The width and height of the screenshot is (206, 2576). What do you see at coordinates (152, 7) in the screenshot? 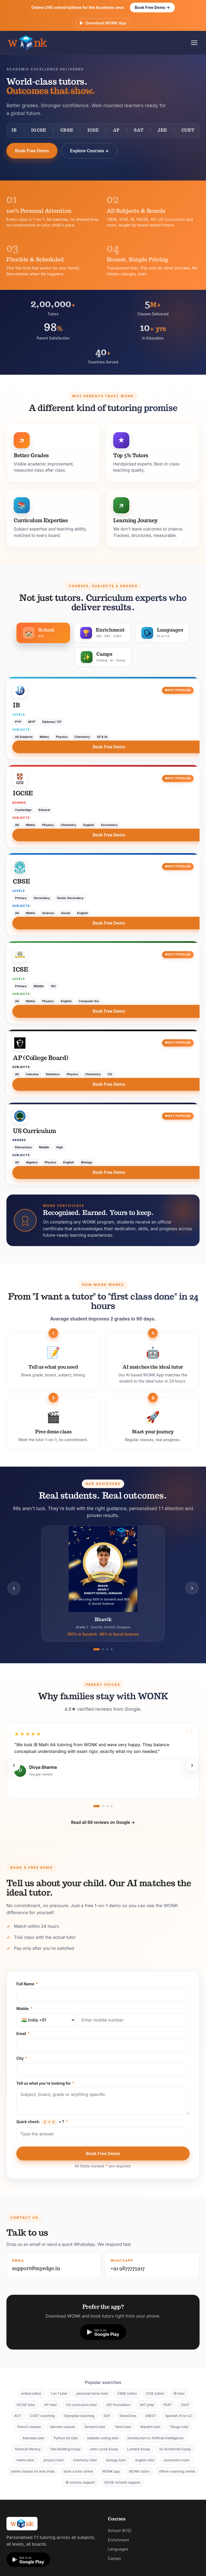
I see `Book Free Demo →` at bounding box center [152, 7].